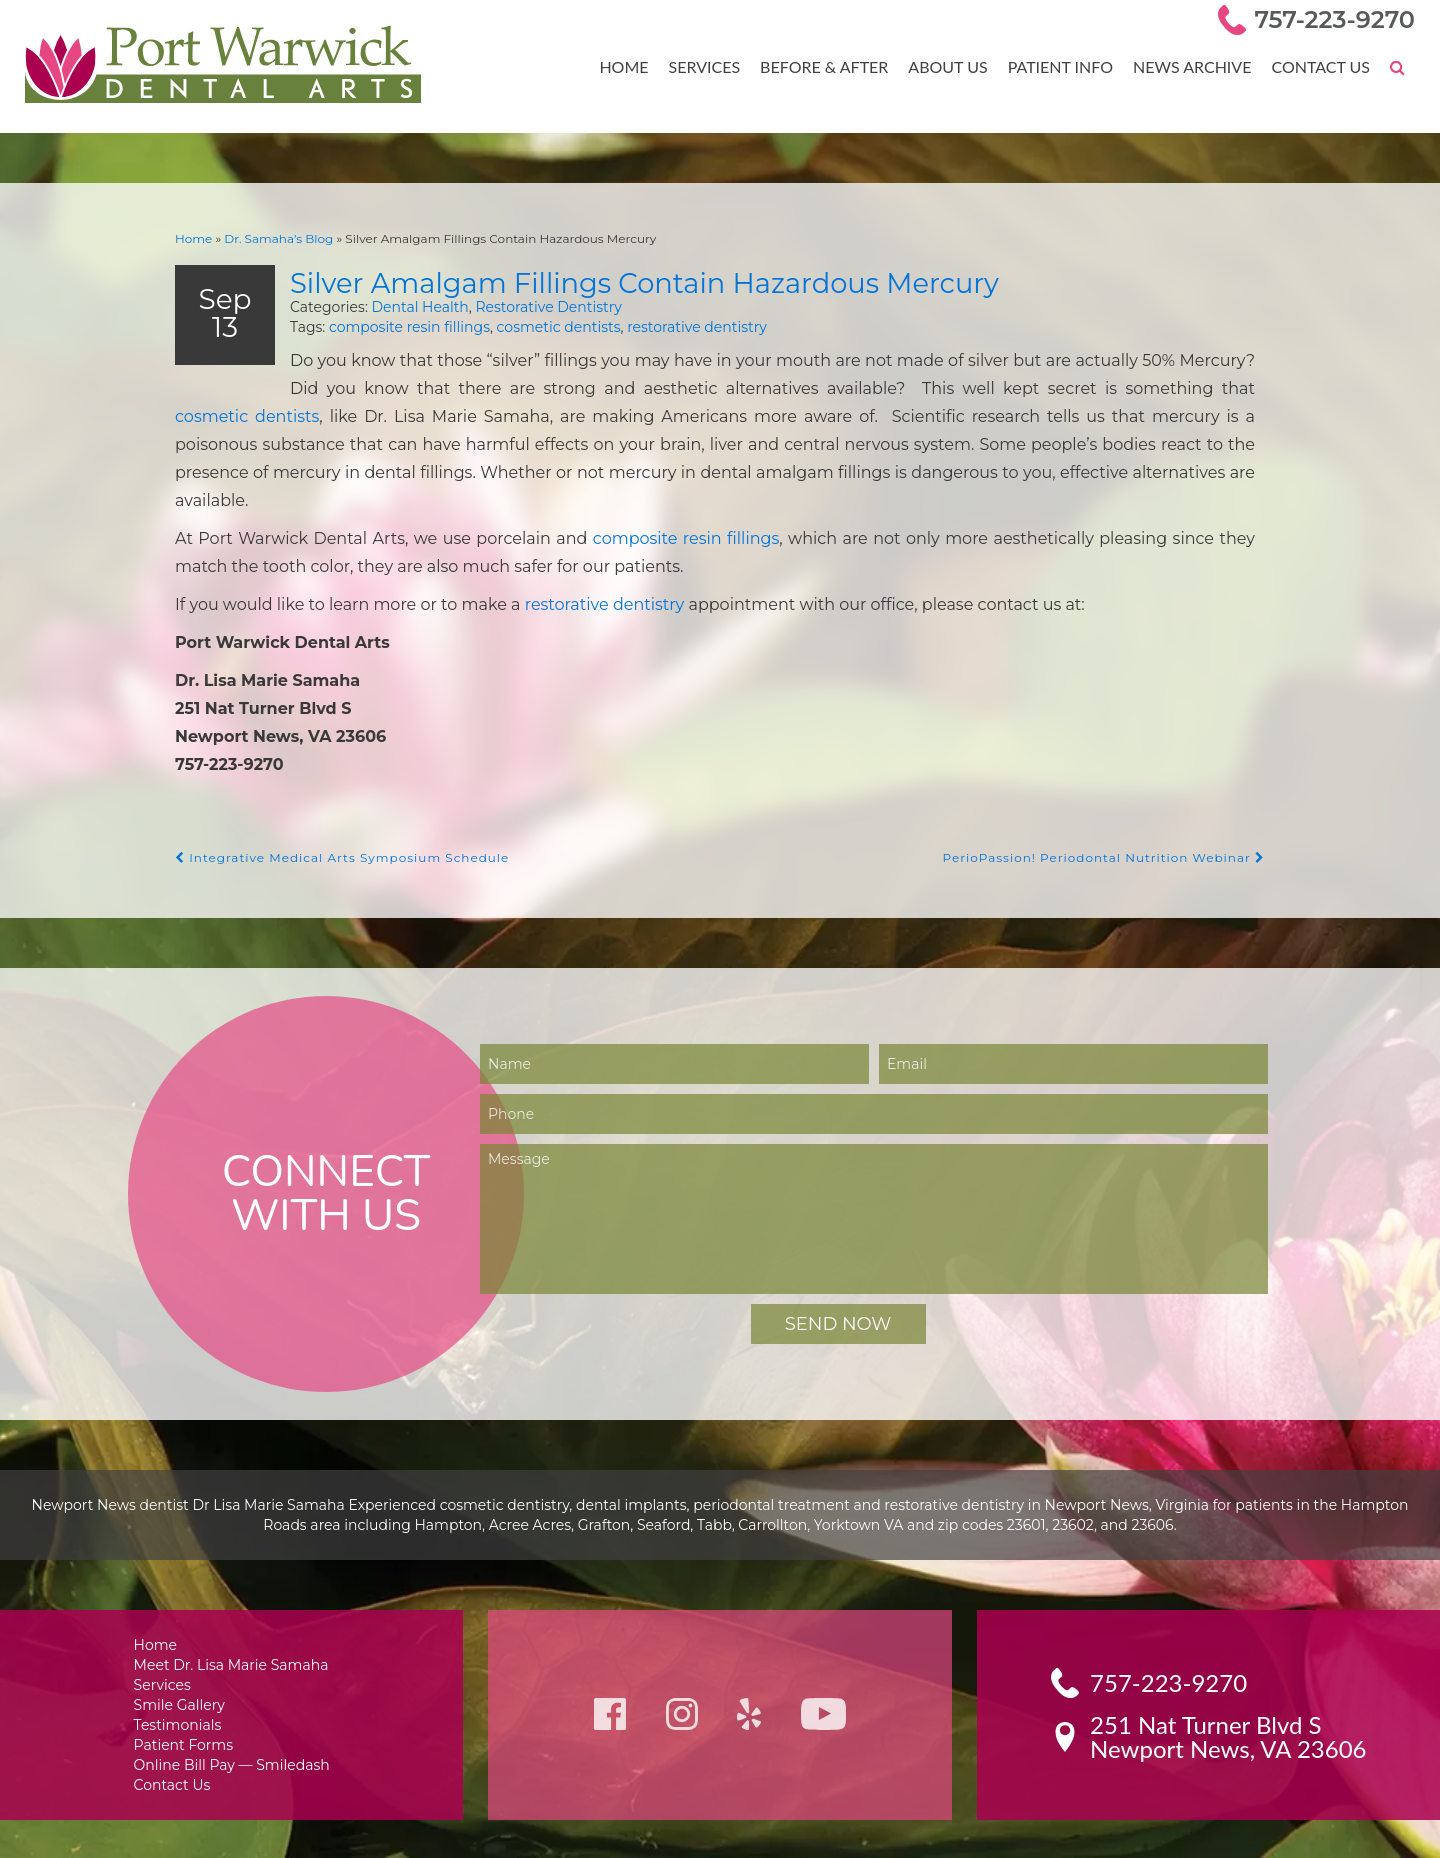 This screenshot has height=1858, width=1440. What do you see at coordinates (1113, 838) in the screenshot?
I see `PerioPassion! Periodontal Nutrition Webinar` at bounding box center [1113, 838].